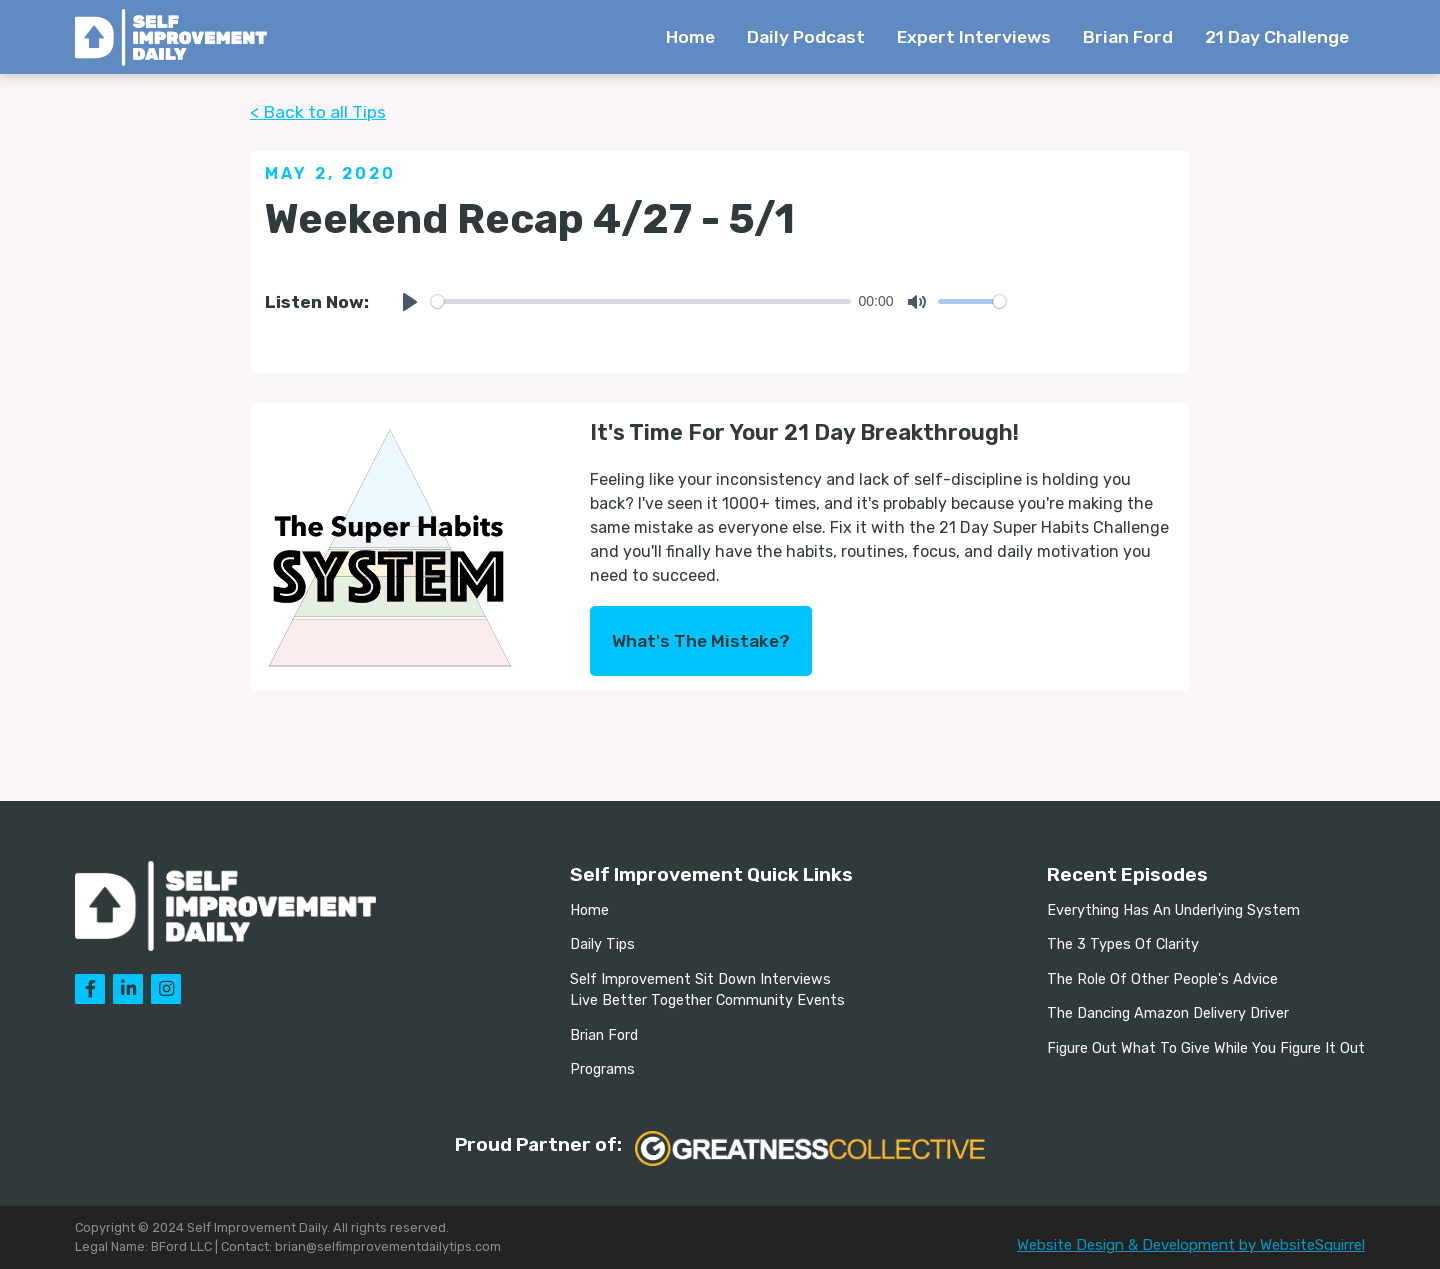 The height and width of the screenshot is (1269, 1440). I want to click on Brian Ford, so click(1128, 37).